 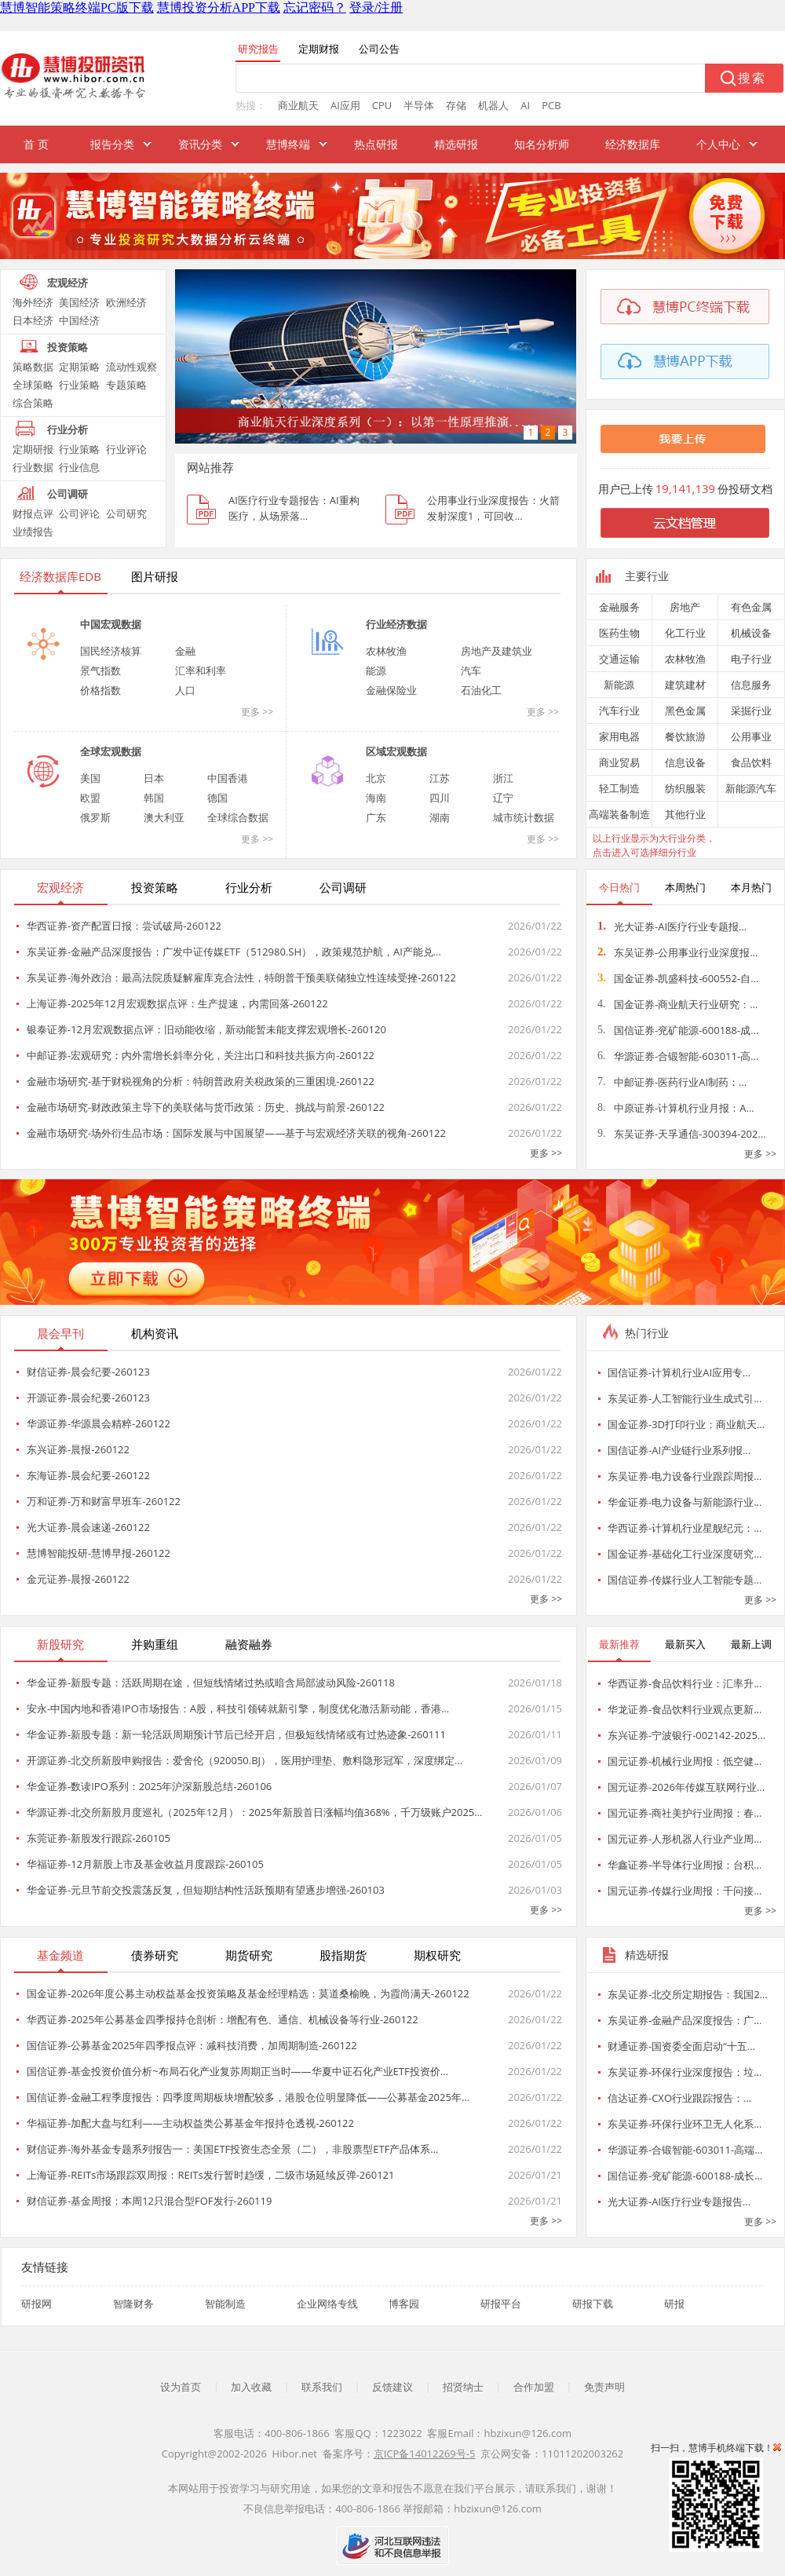 I want to click on 华源证券-华源晨会精粹-260122, so click(x=98, y=1423).